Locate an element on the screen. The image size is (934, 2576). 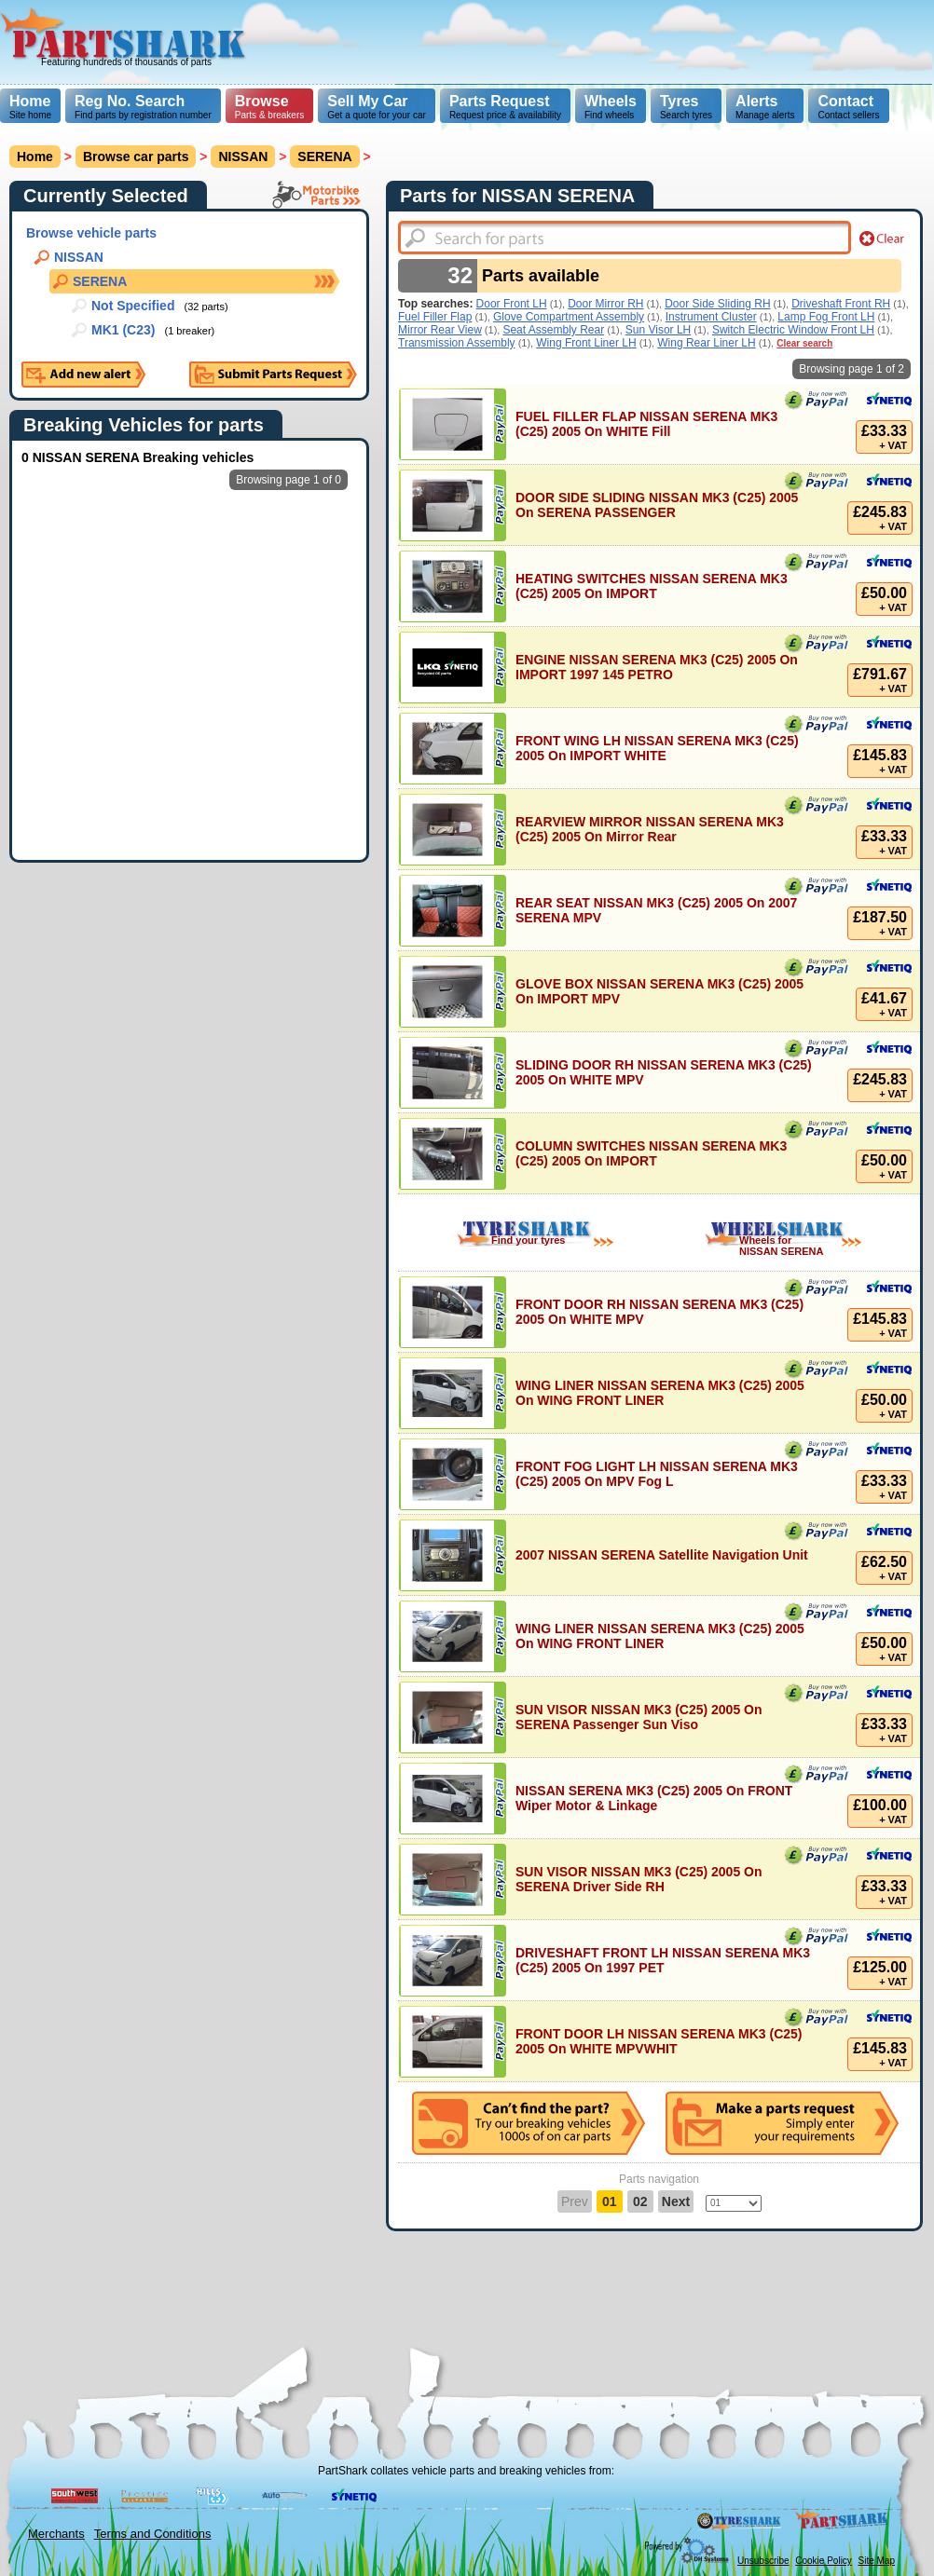
Seat Assembly Rear is located at coordinates (553, 329).